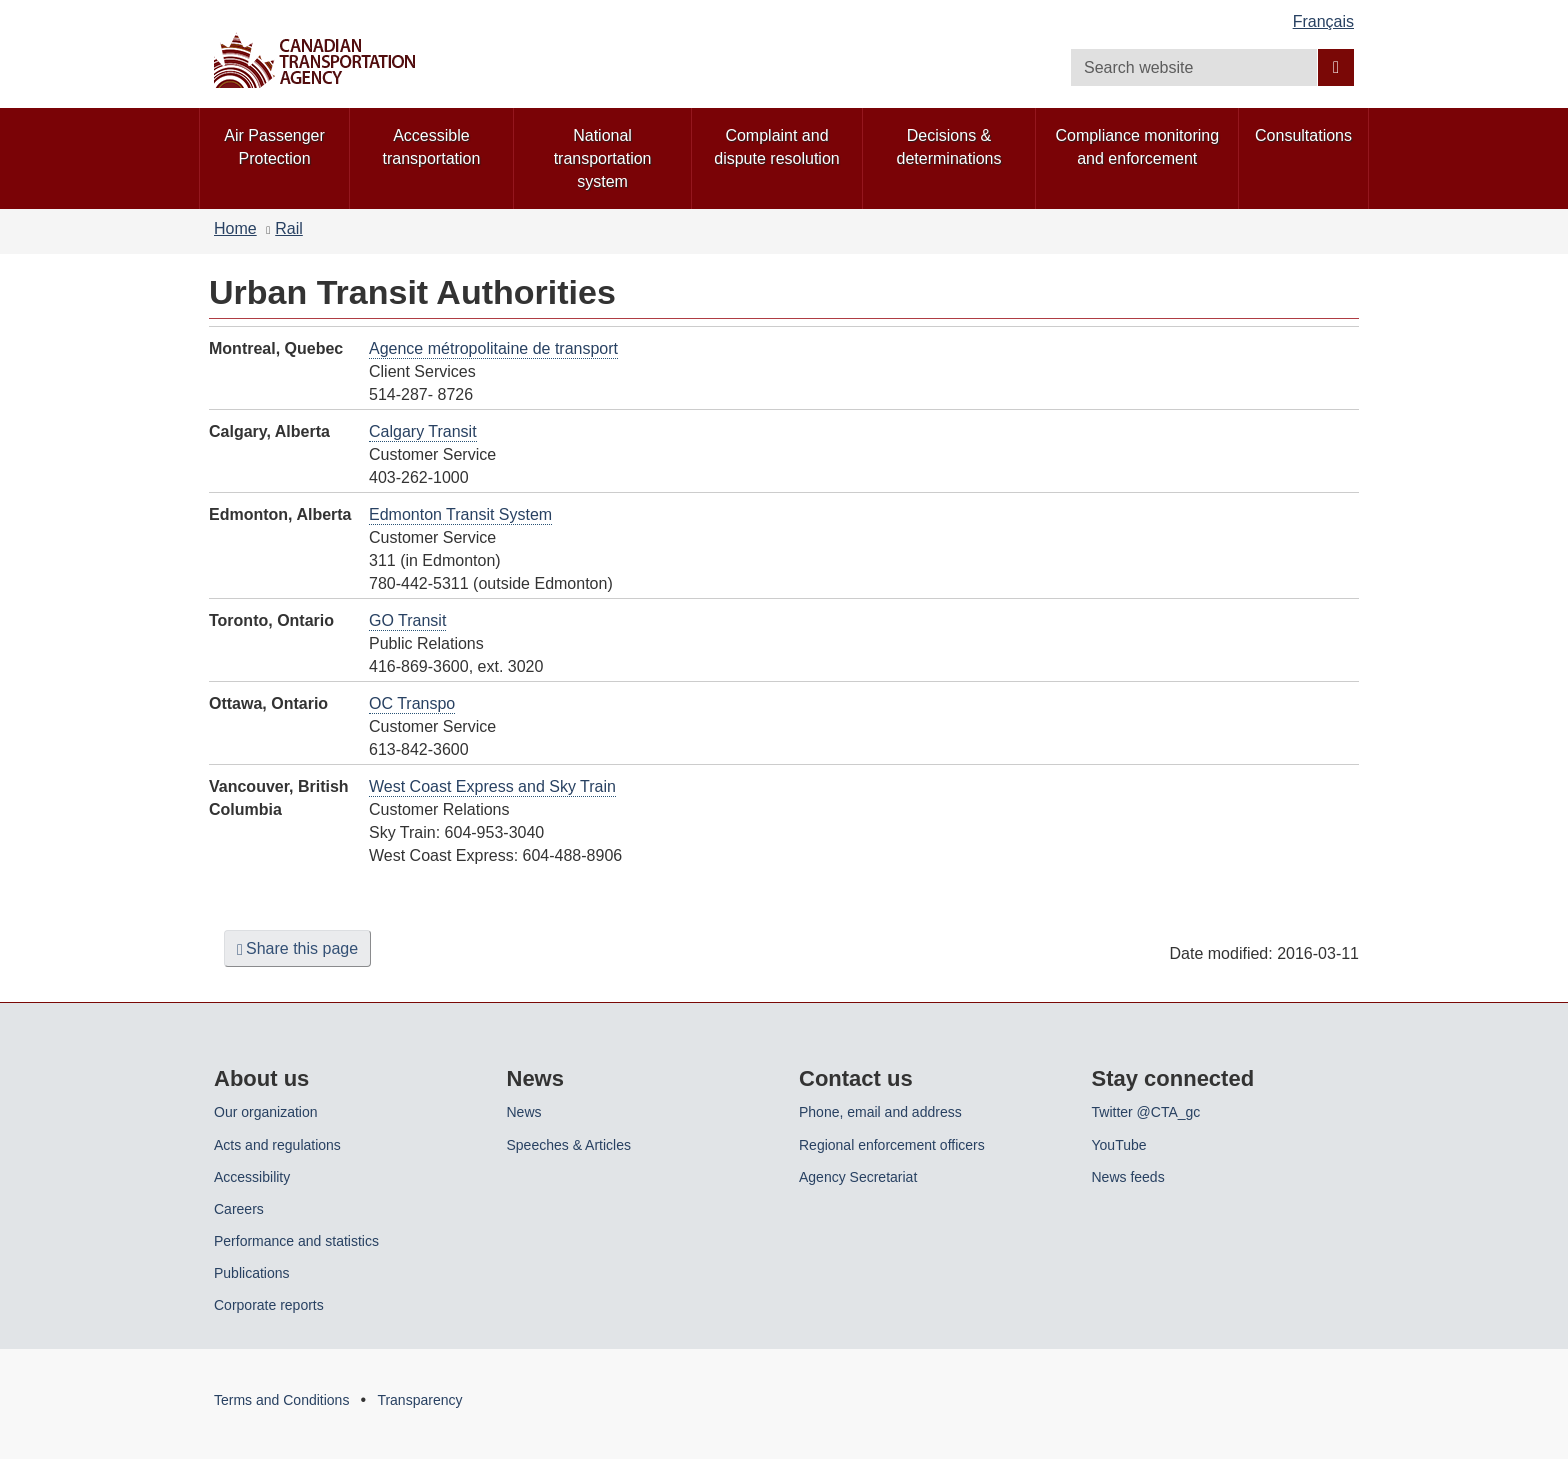  Describe the element at coordinates (776, 147) in the screenshot. I see `Complaint and dispute resolution [menuitem]` at that location.